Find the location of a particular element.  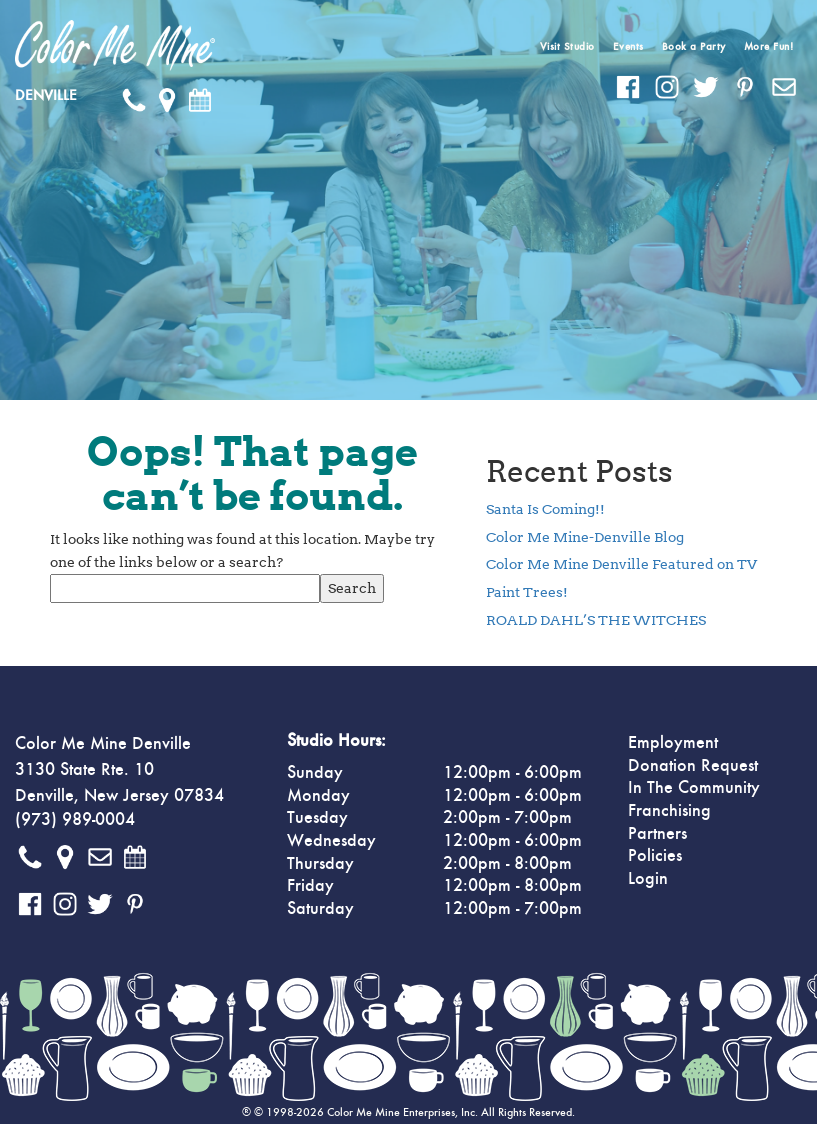

Events is located at coordinates (628, 46).